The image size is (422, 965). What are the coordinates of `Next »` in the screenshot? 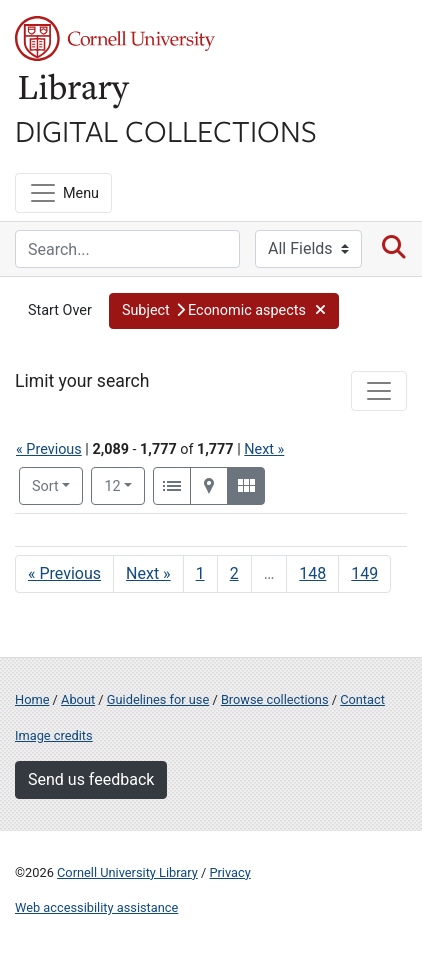 It's located at (264, 449).